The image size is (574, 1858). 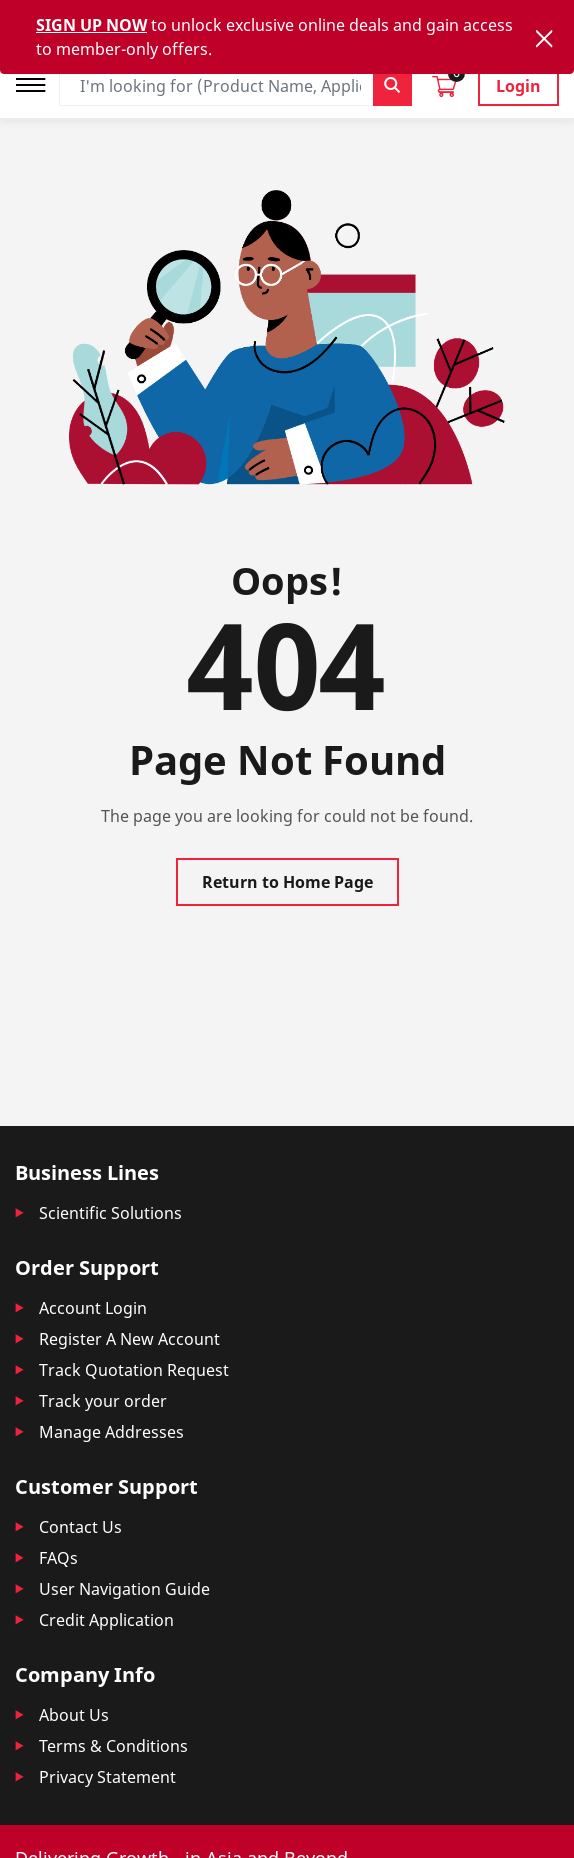 What do you see at coordinates (106, 1620) in the screenshot?
I see `Credit Application` at bounding box center [106, 1620].